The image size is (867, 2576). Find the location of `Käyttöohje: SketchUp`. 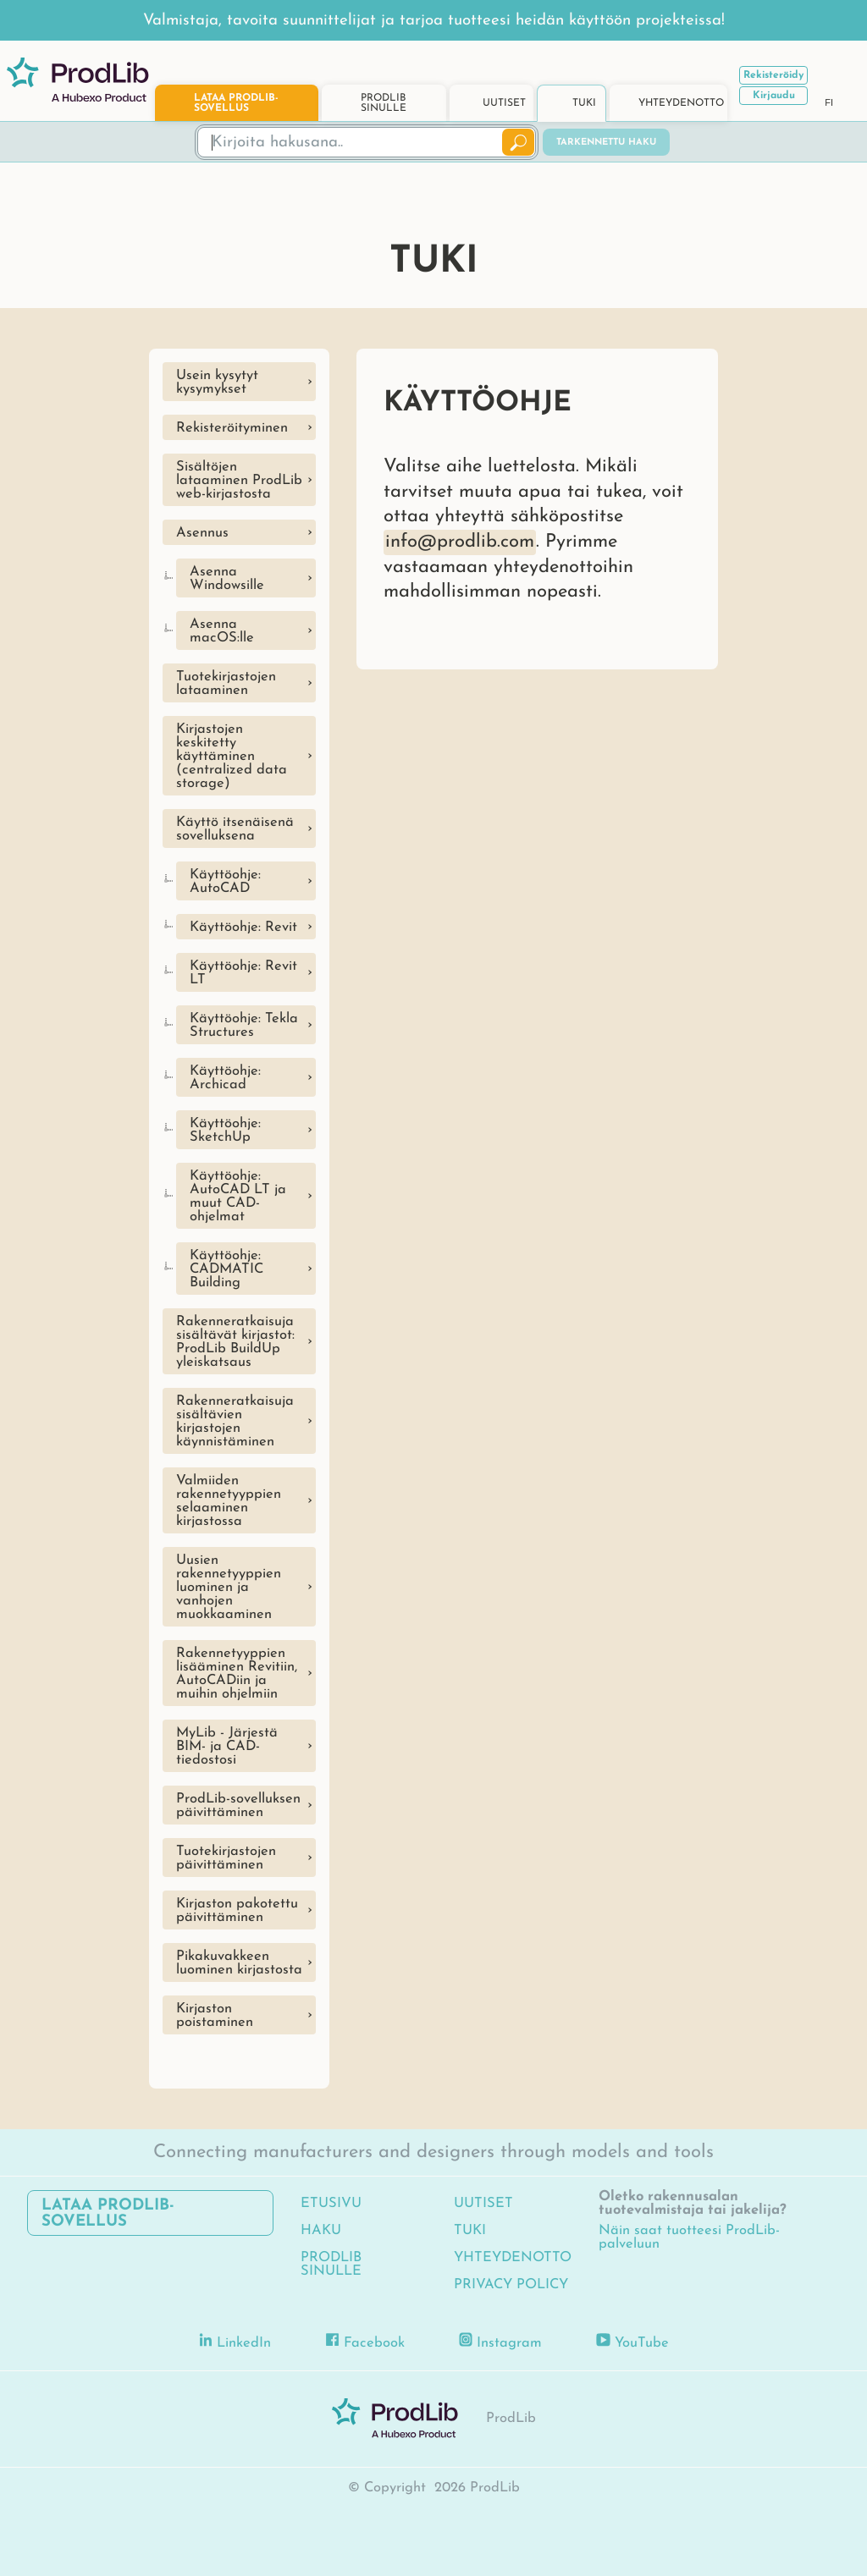

Käyttöohje: SketchUp is located at coordinates (225, 1130).